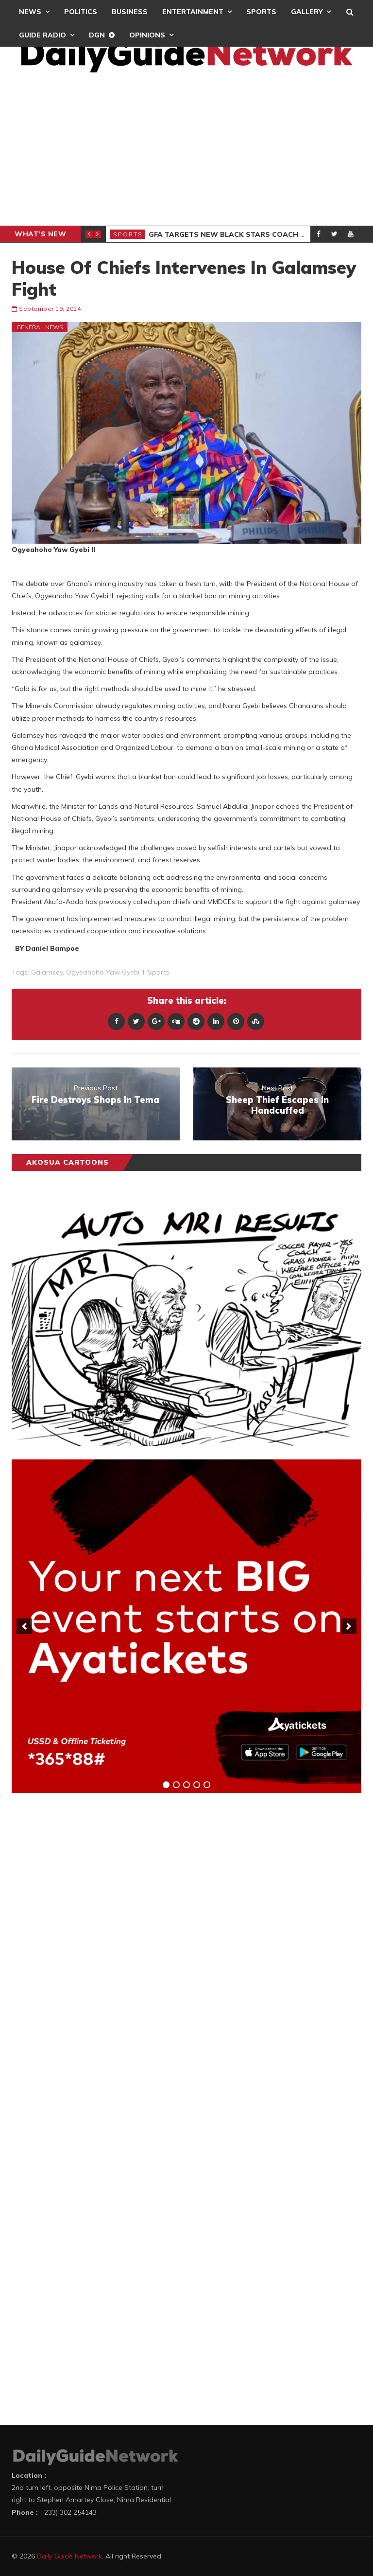 This screenshot has height=2576, width=373. I want to click on Sports, so click(261, 11).